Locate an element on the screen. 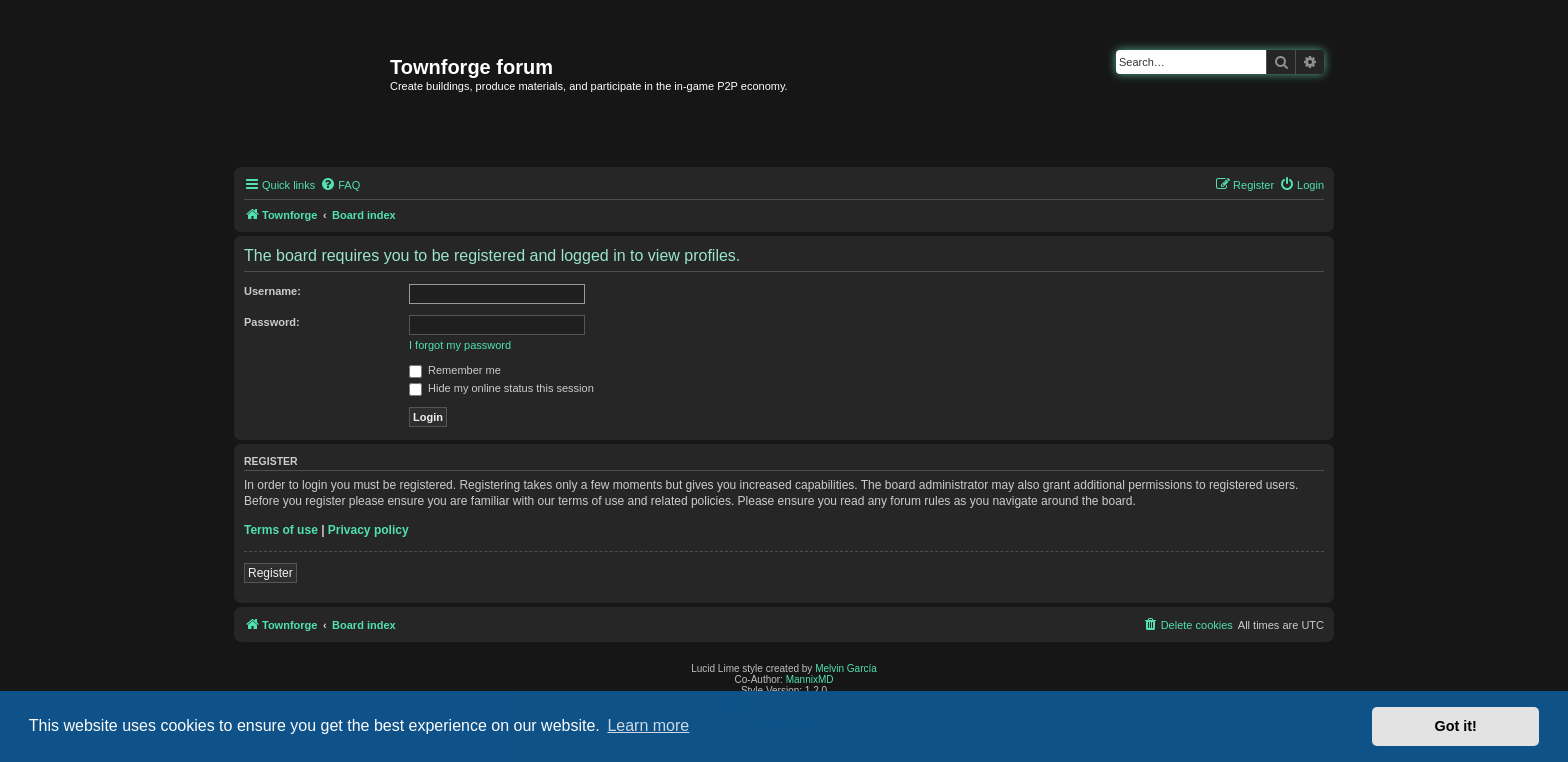 This screenshot has height=762, width=1568. Learn more [button] is located at coordinates (648, 725).